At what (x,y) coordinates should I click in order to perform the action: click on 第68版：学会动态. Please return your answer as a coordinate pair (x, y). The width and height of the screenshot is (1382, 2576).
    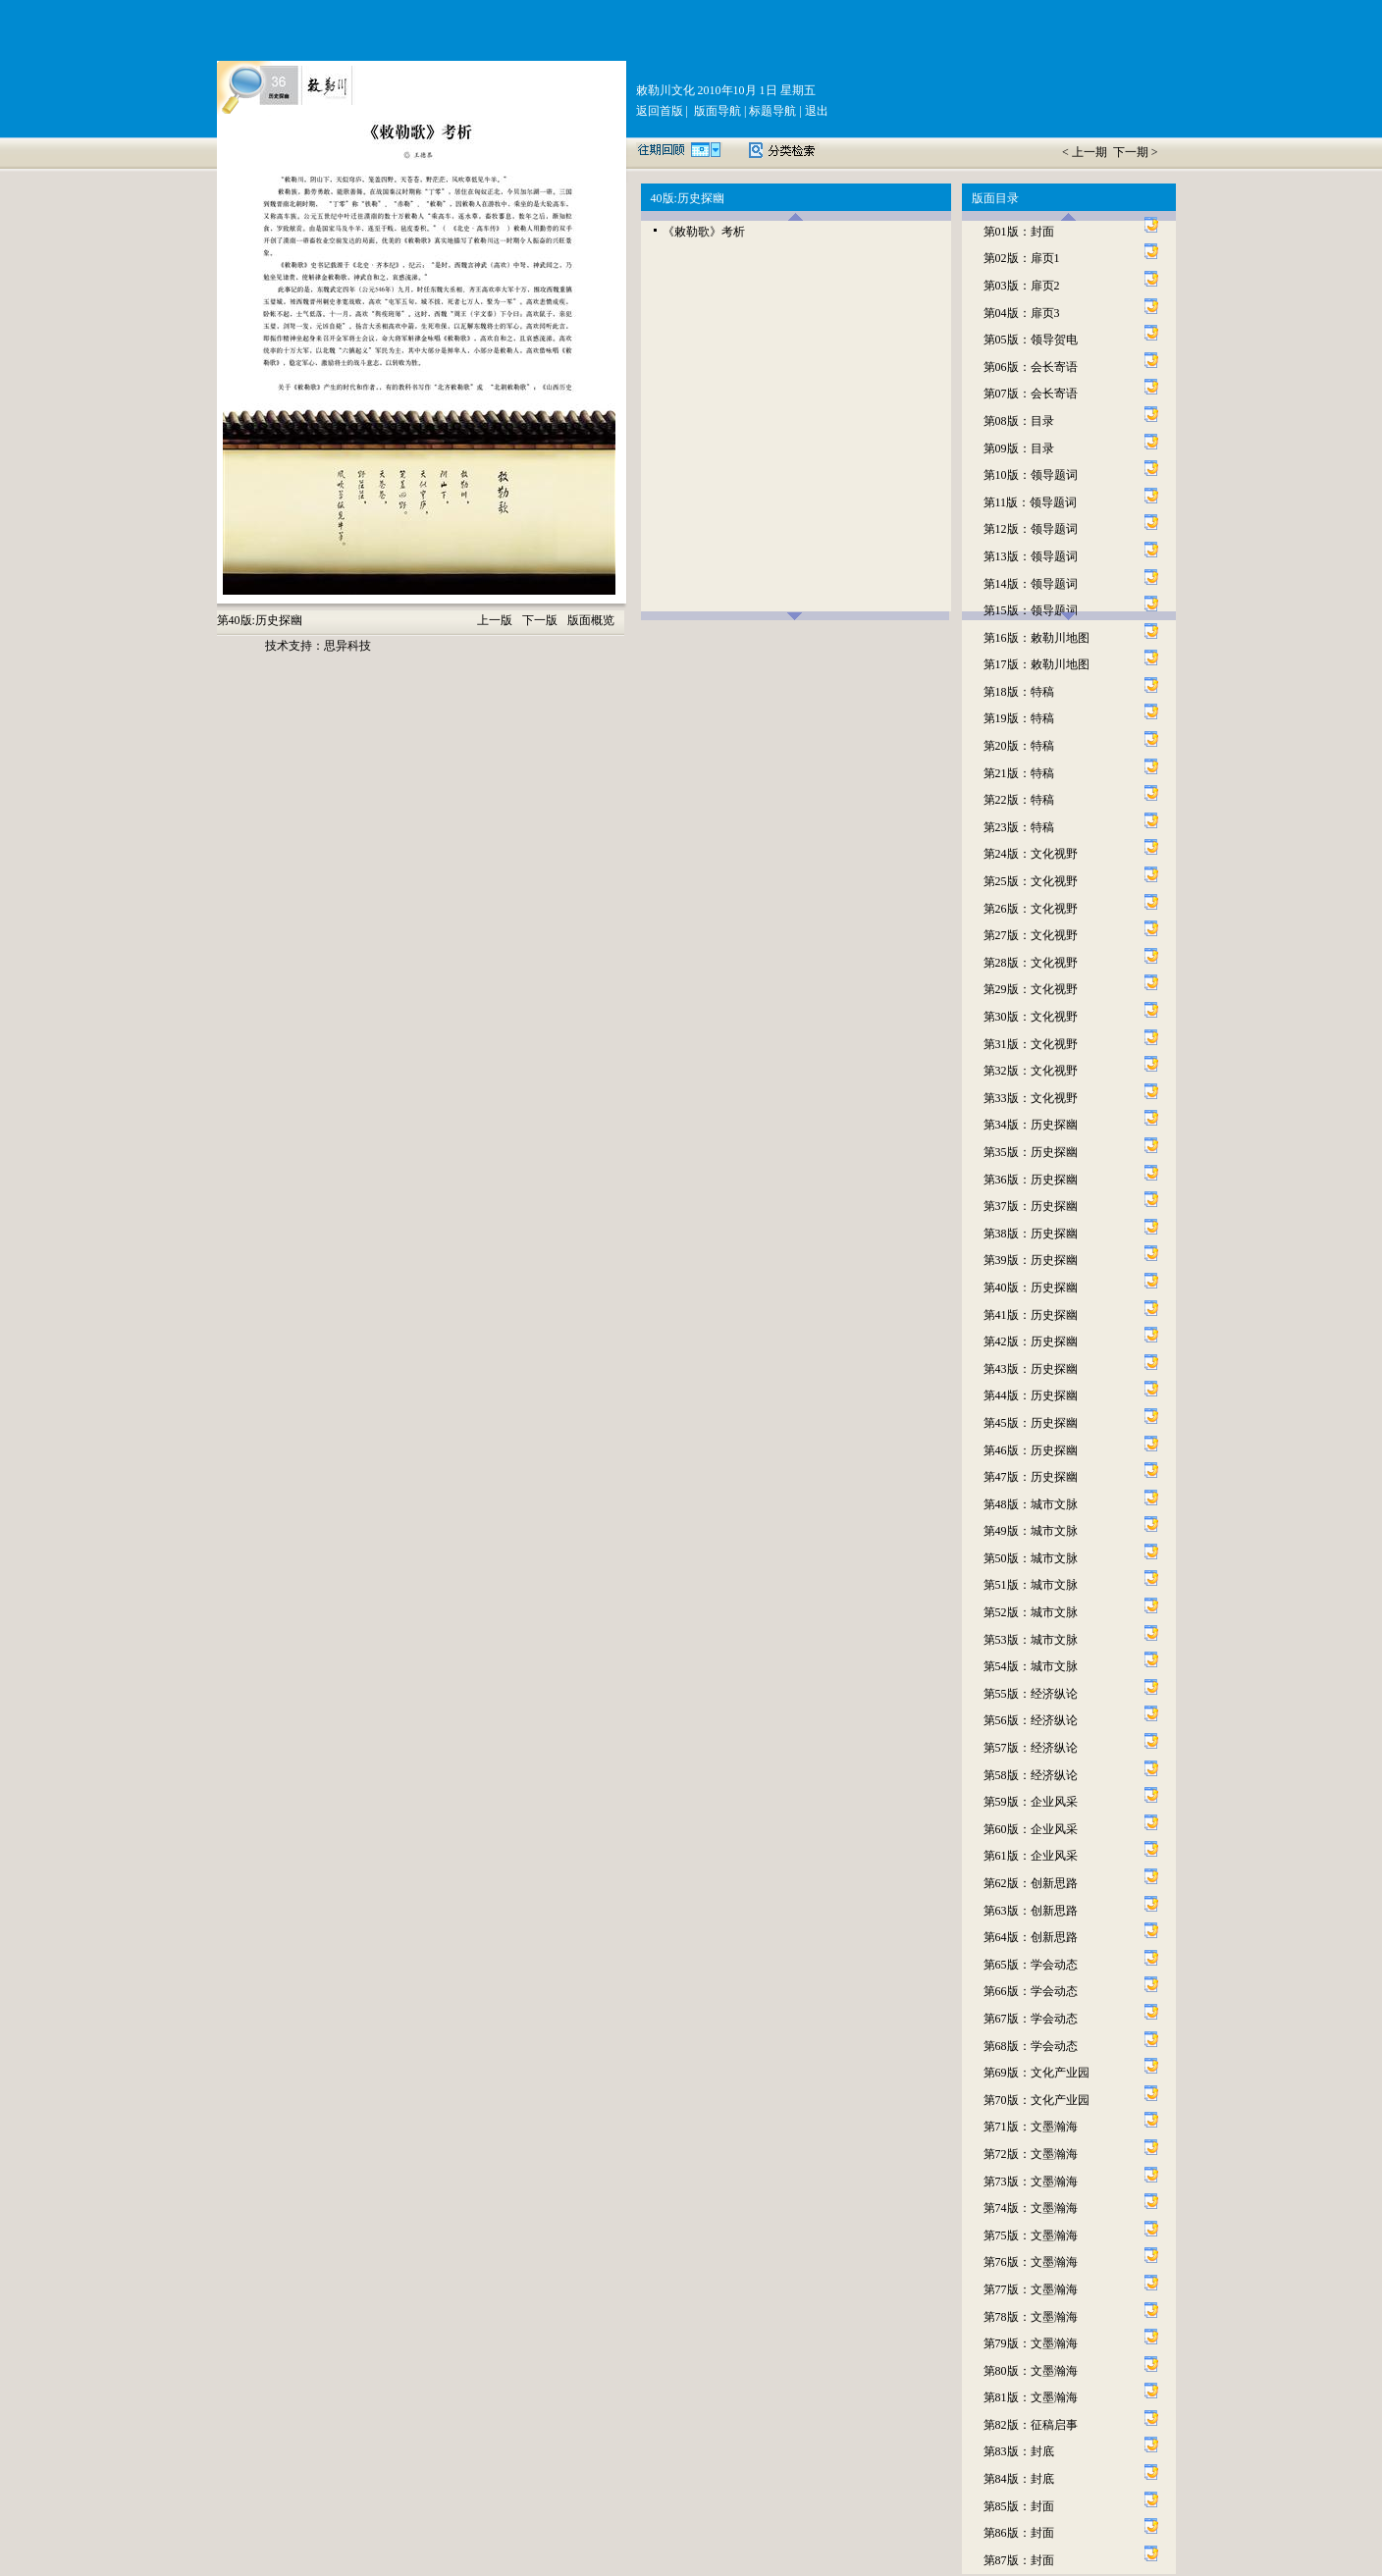
    Looking at the image, I should click on (1030, 2046).